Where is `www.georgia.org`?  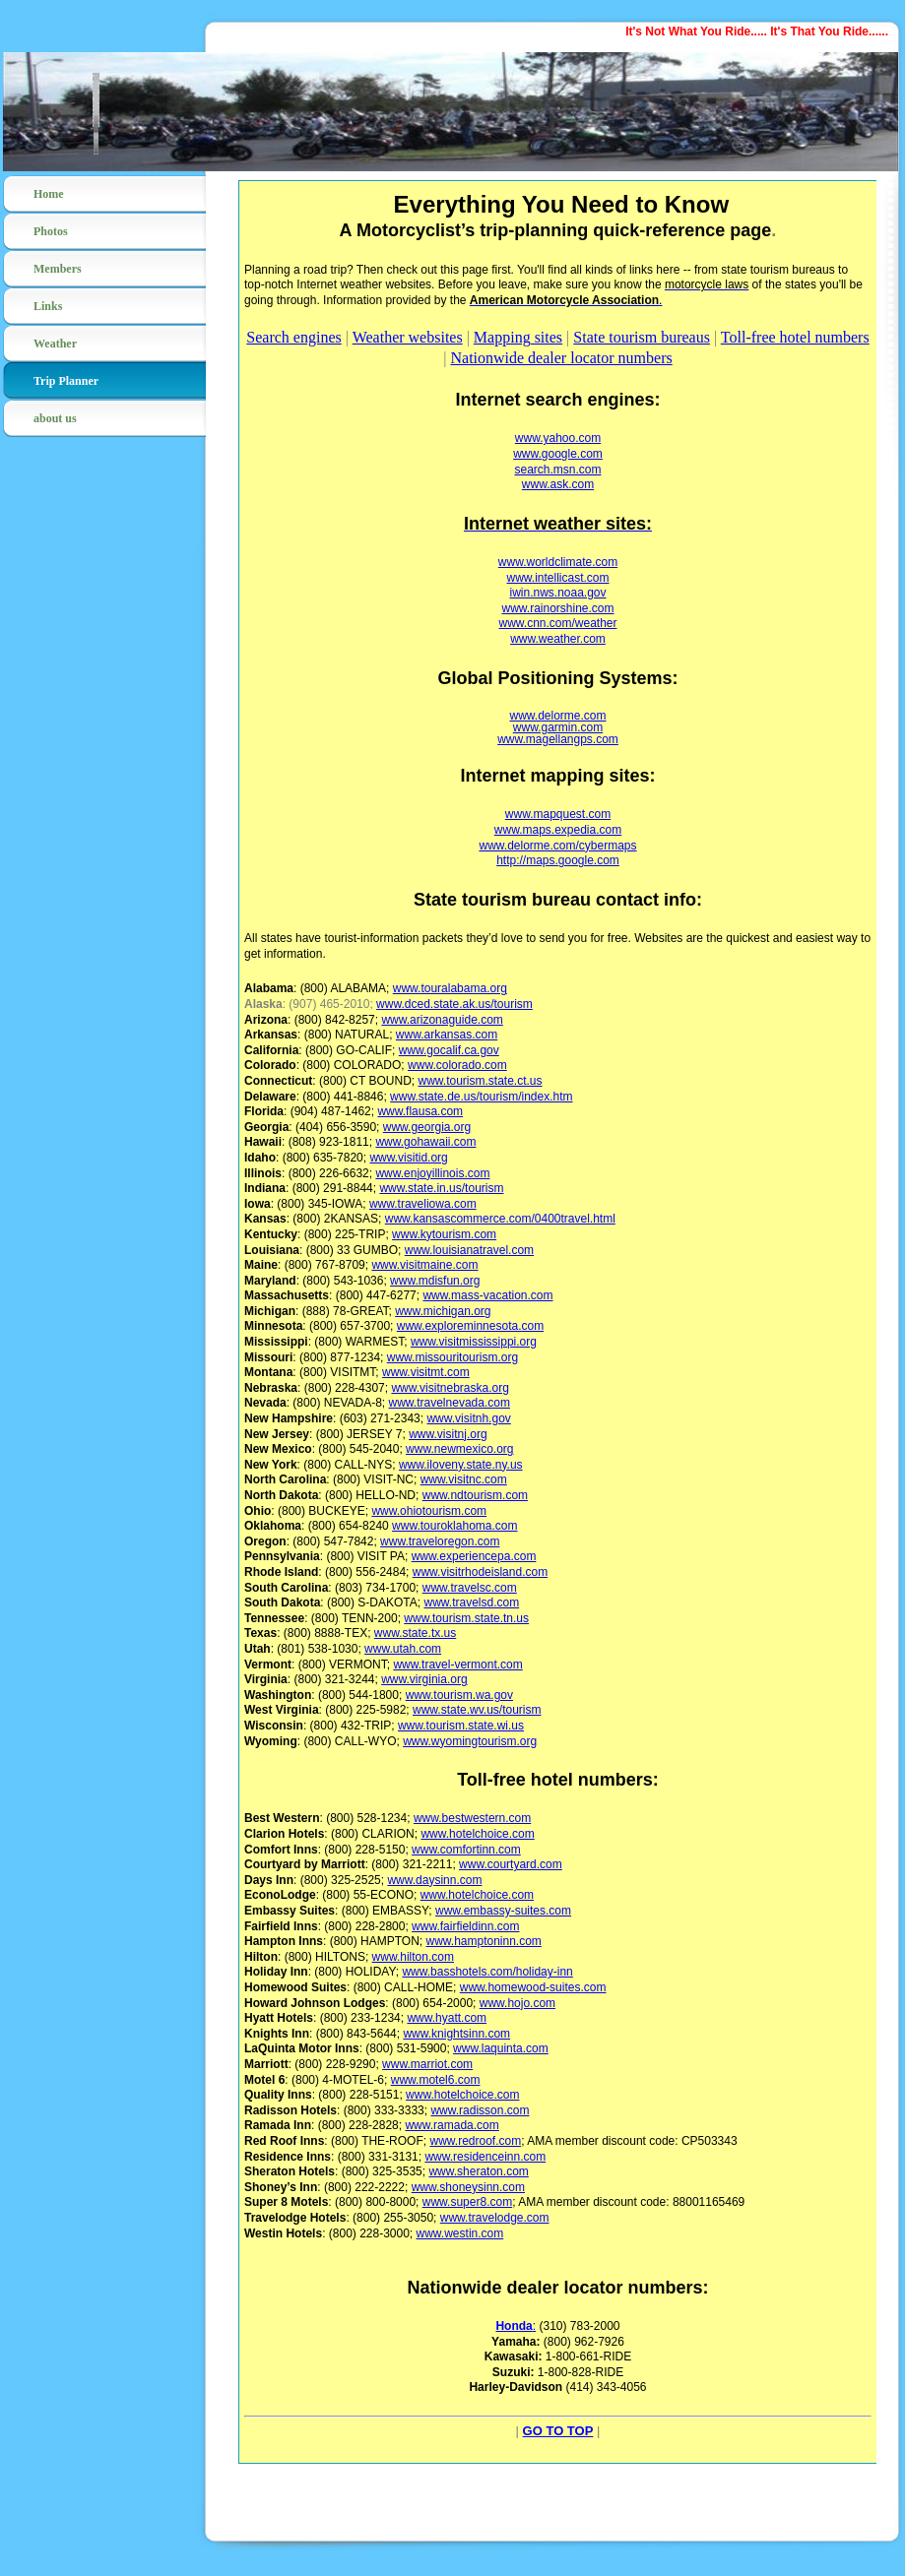 www.georgia.org is located at coordinates (427, 1127).